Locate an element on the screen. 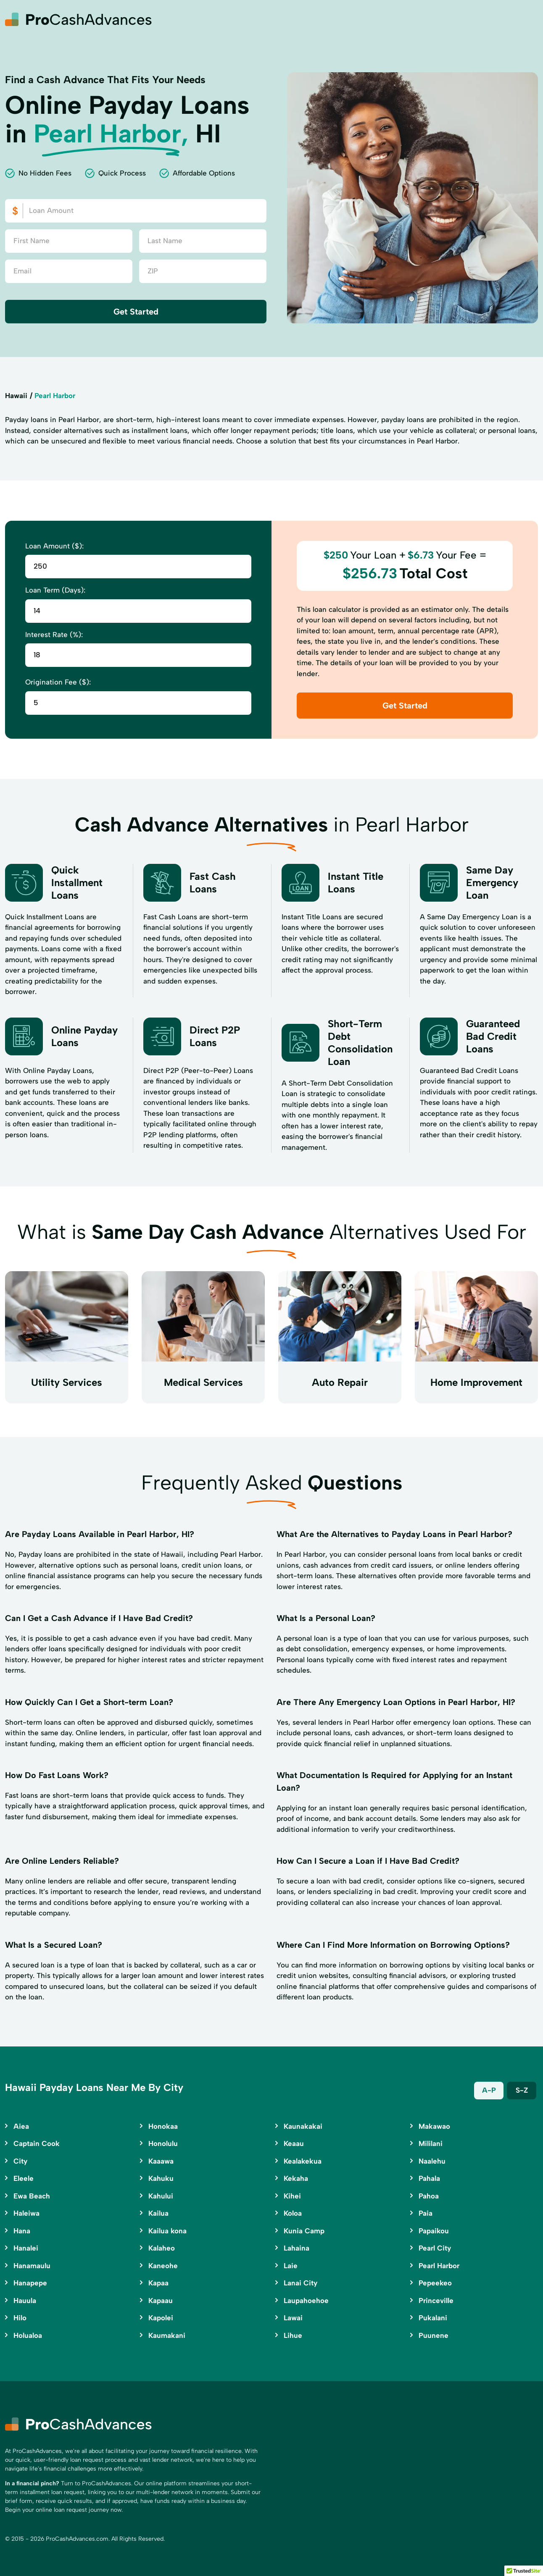 The height and width of the screenshot is (2576, 543). Kealakekua is located at coordinates (303, 2161).